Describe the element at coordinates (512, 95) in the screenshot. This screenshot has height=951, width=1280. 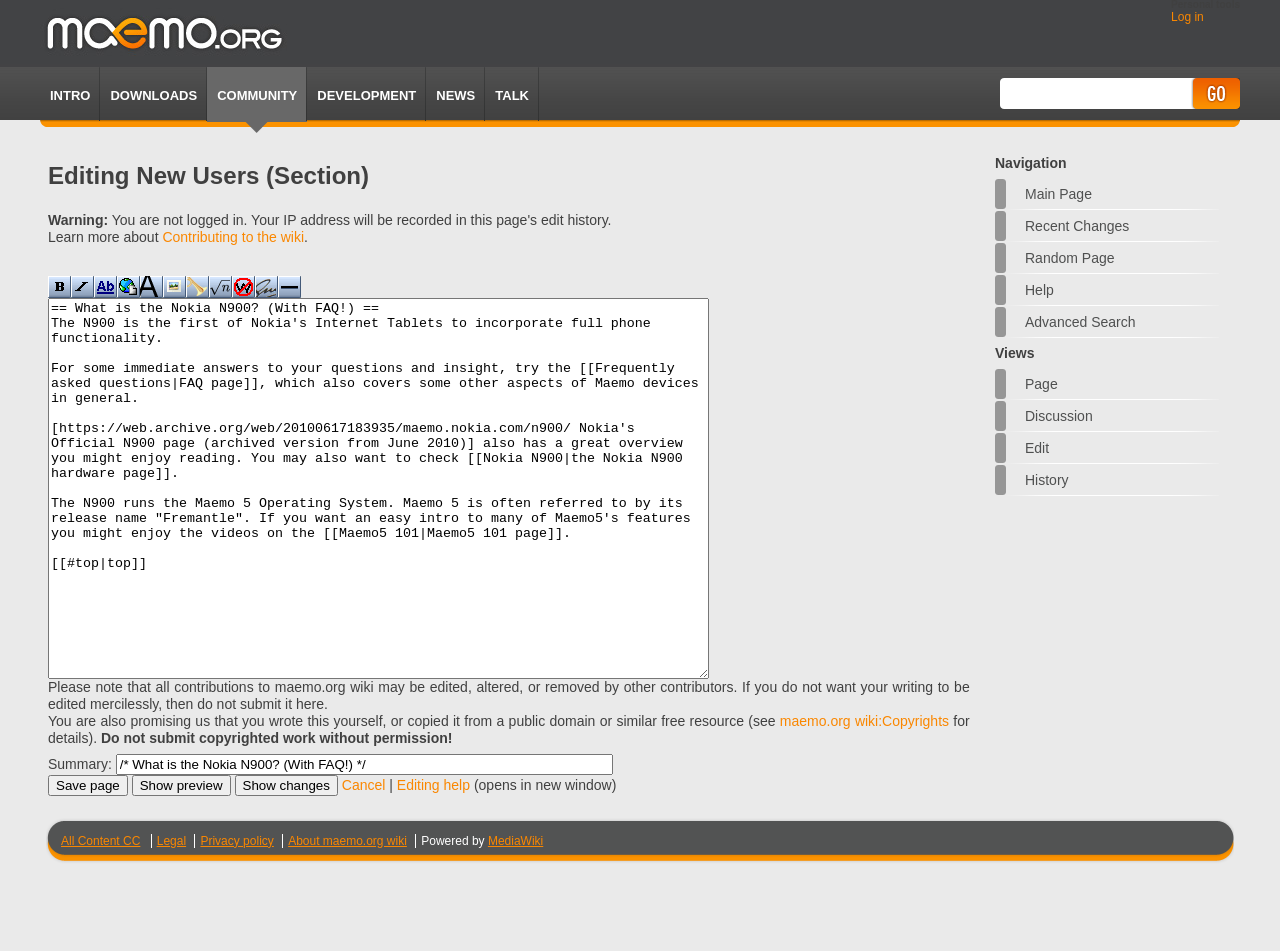
I see `TALK` at that location.